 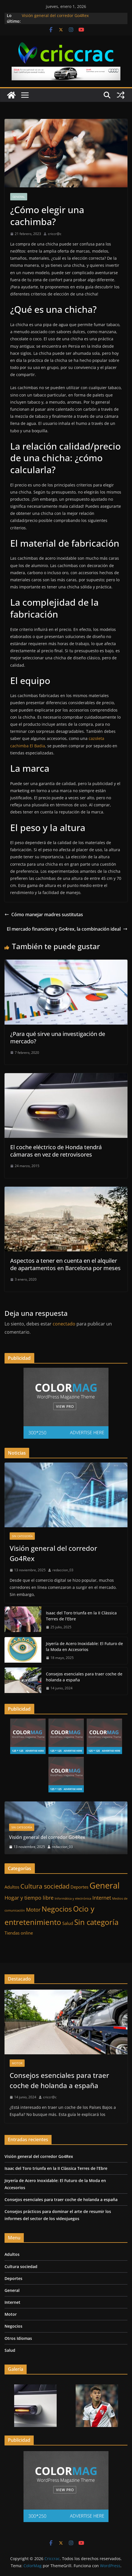 What do you see at coordinates (57, 1909) in the screenshot?
I see `Negocios [Negocios (7 elementos)]` at bounding box center [57, 1909].